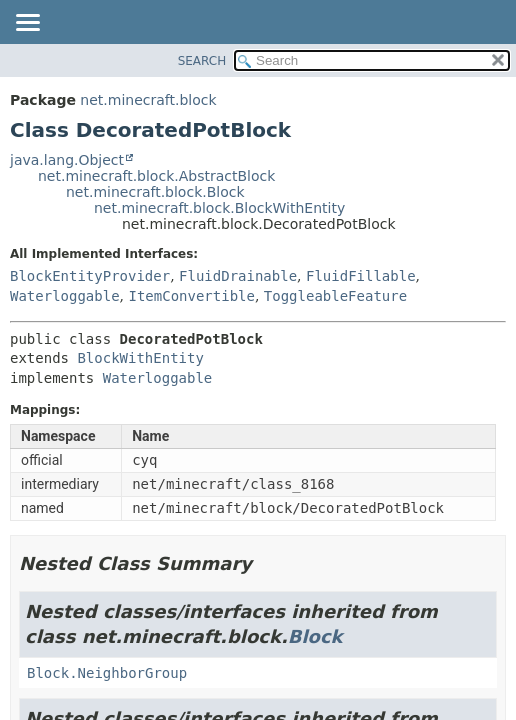 The width and height of the screenshot is (516, 720). Describe the element at coordinates (156, 176) in the screenshot. I see `net.minecraft.block.AbstractBlock` at that location.